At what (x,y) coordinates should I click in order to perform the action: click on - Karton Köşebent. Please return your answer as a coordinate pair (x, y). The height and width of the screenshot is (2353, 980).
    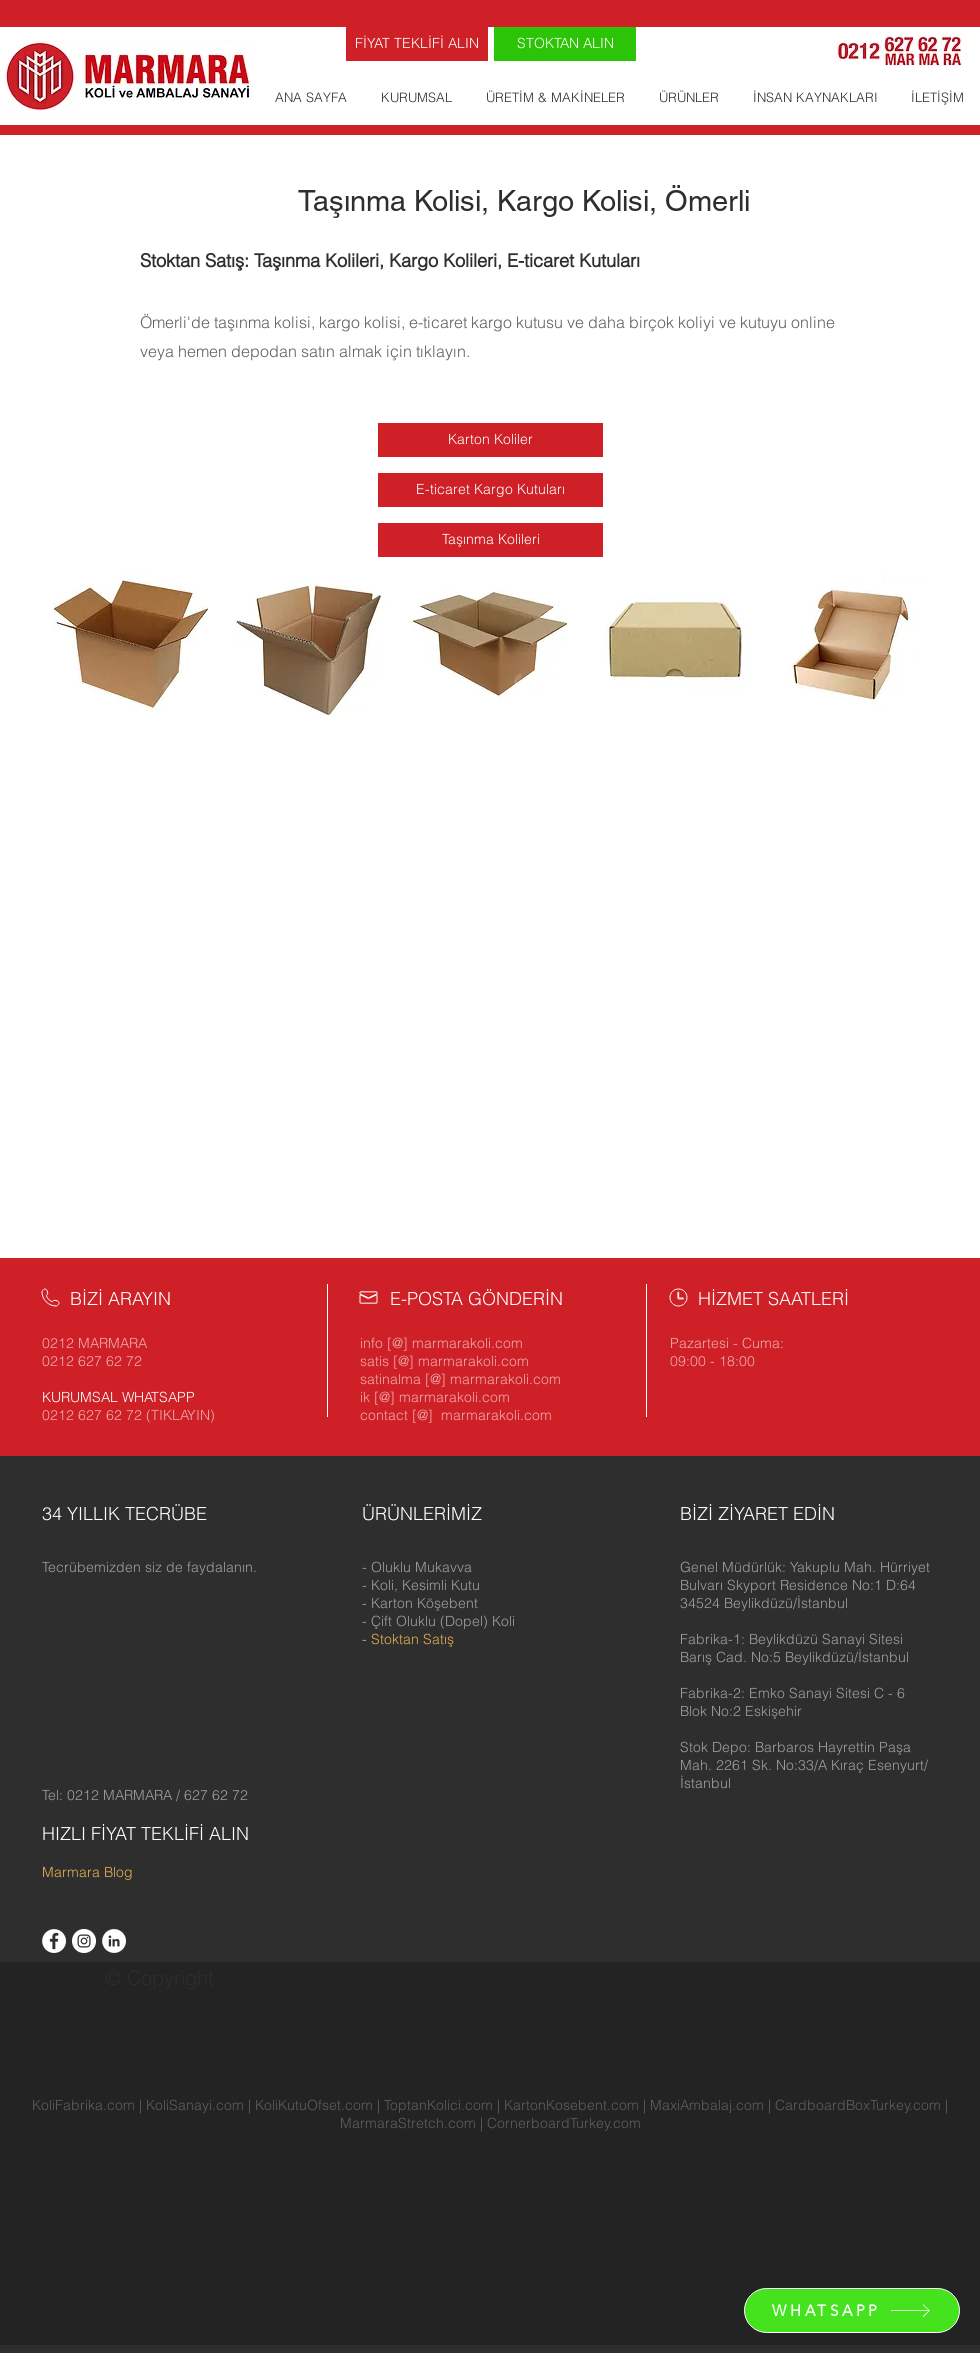
    Looking at the image, I should click on (420, 1603).